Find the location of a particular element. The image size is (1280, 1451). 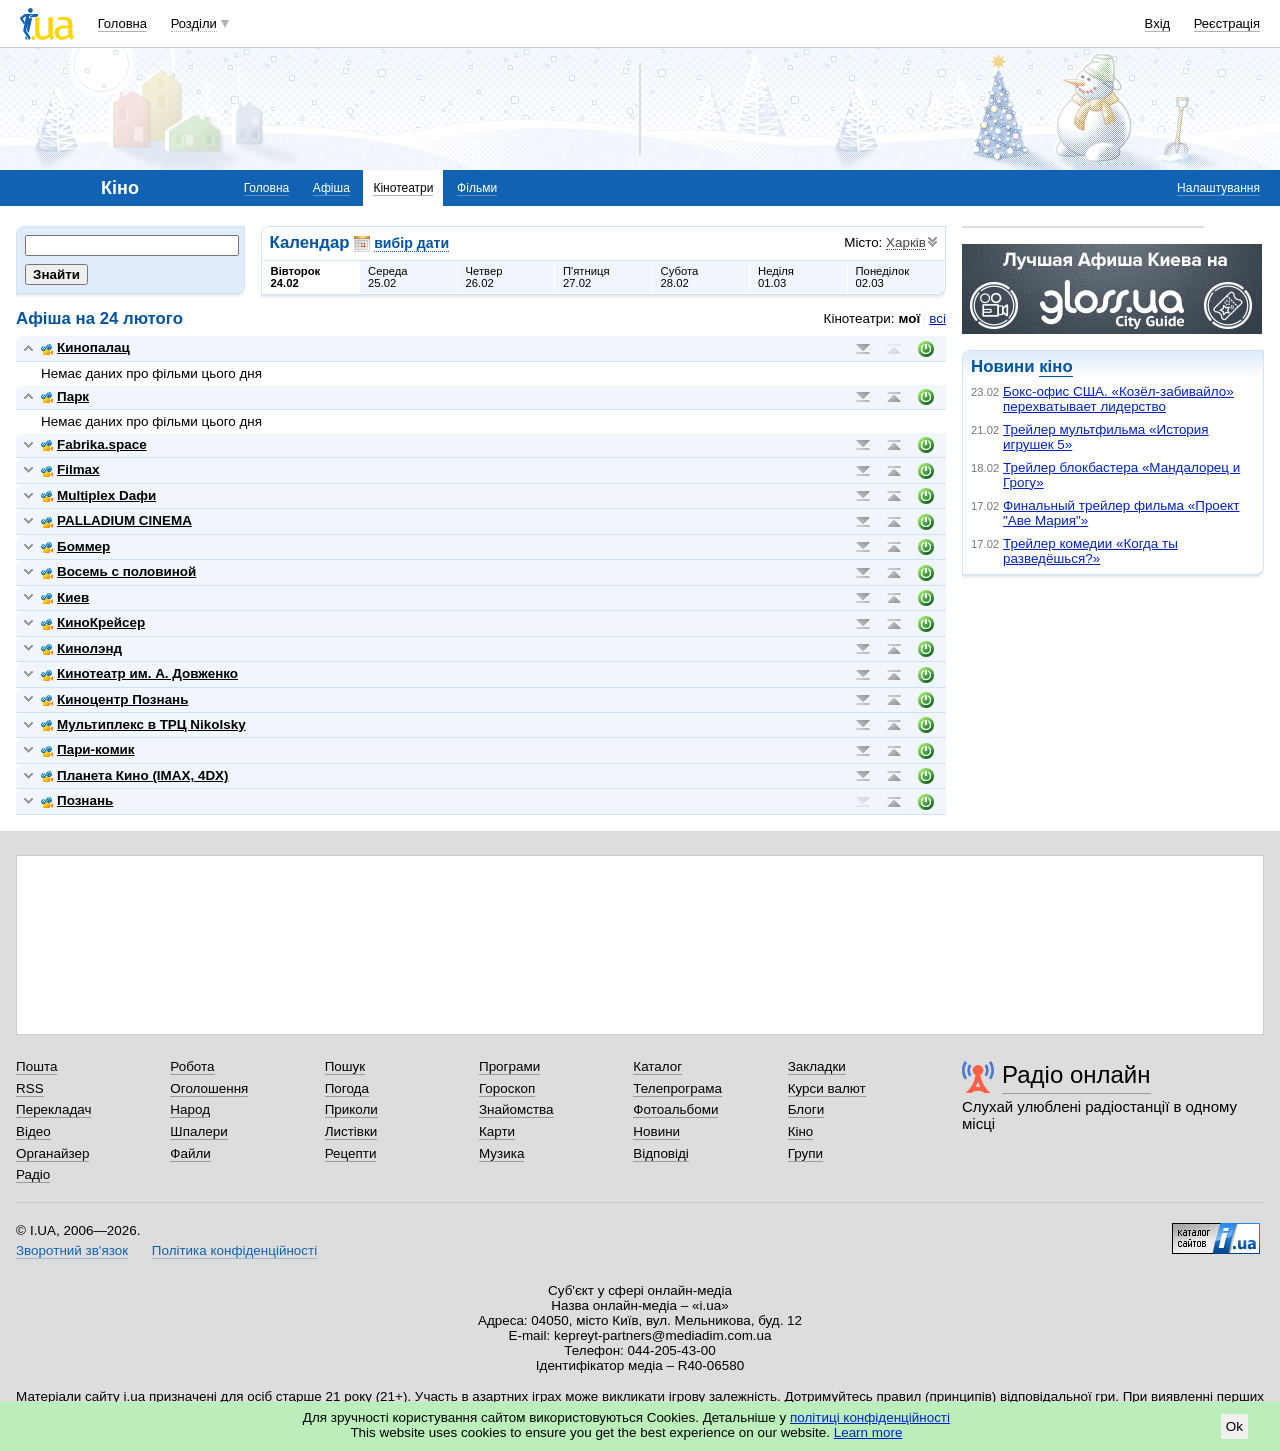

Файли is located at coordinates (190, 1153).